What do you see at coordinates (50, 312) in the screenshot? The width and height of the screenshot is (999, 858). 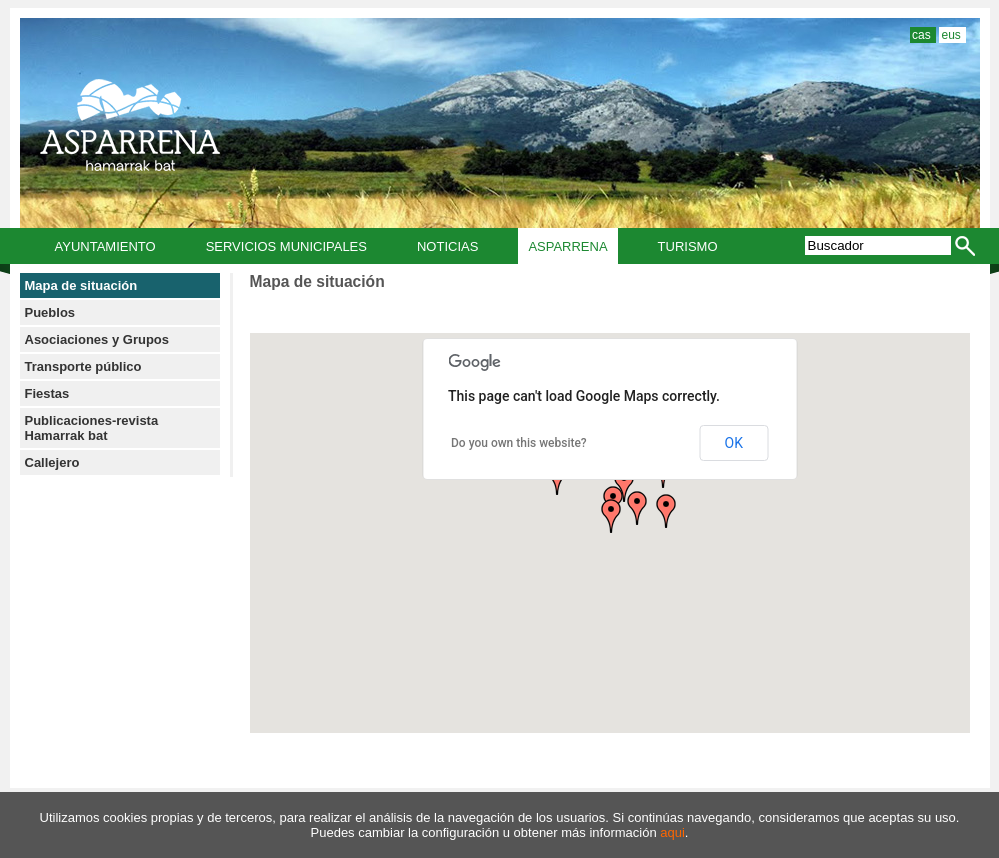 I see `Pueblos` at bounding box center [50, 312].